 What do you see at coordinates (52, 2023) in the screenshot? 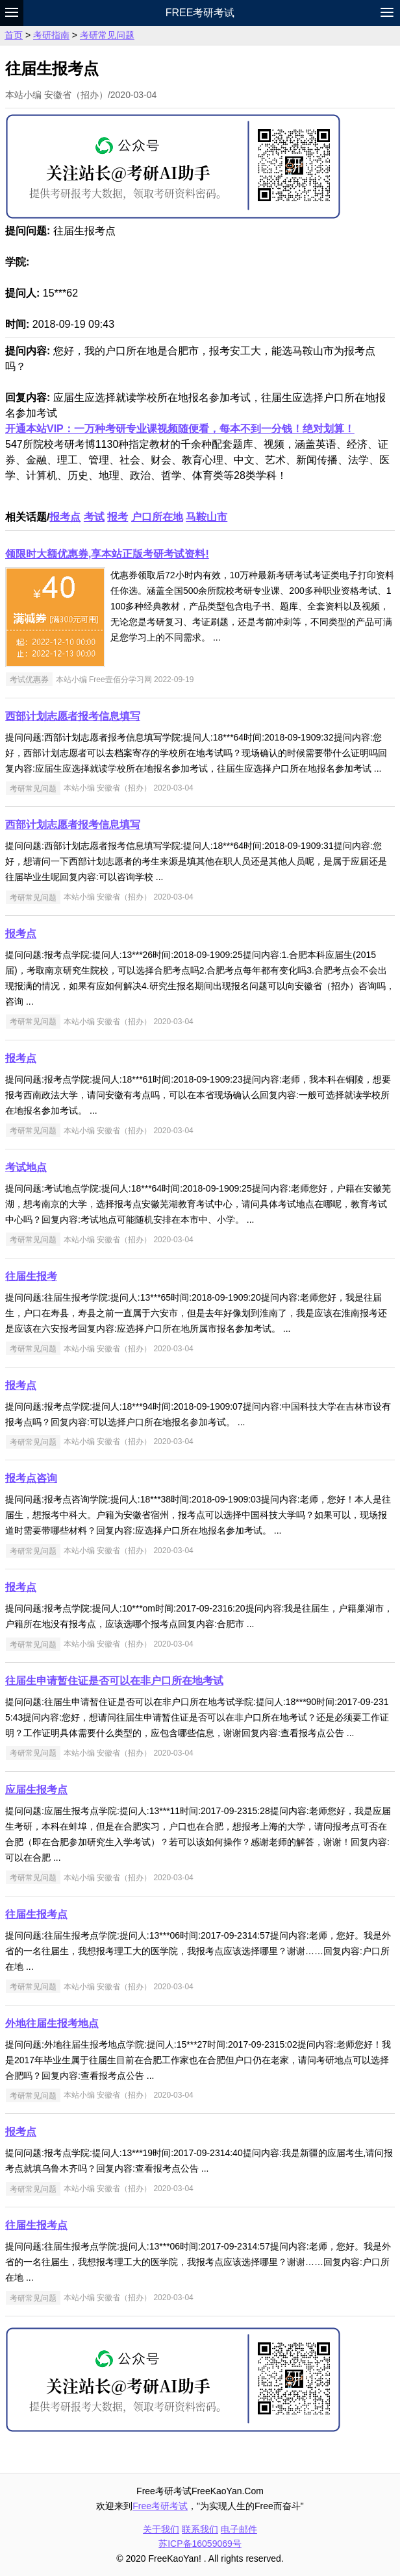
I see `外地往届生报考地点` at bounding box center [52, 2023].